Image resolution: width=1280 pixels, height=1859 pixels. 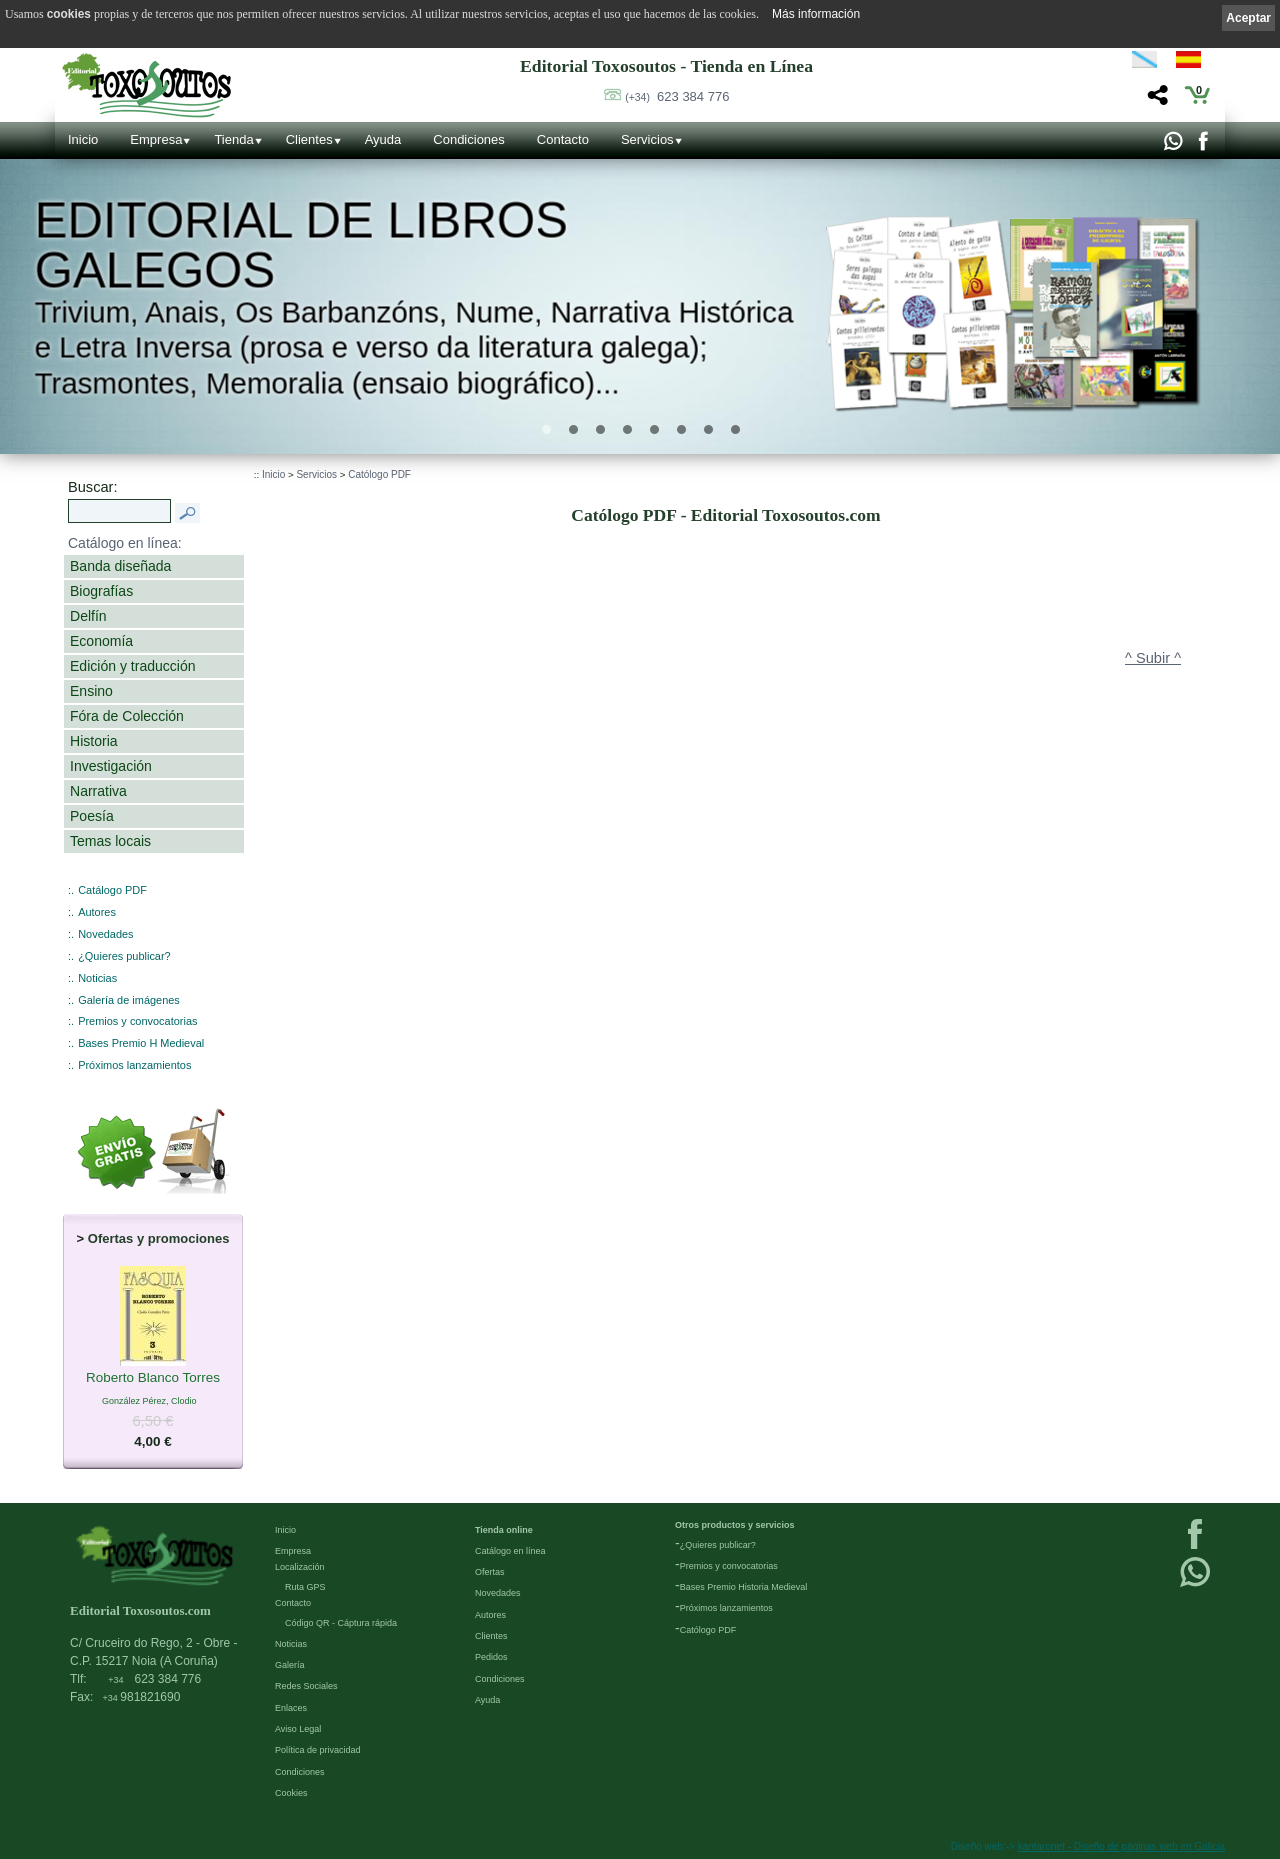 I want to click on Noticias, so click(x=97, y=978).